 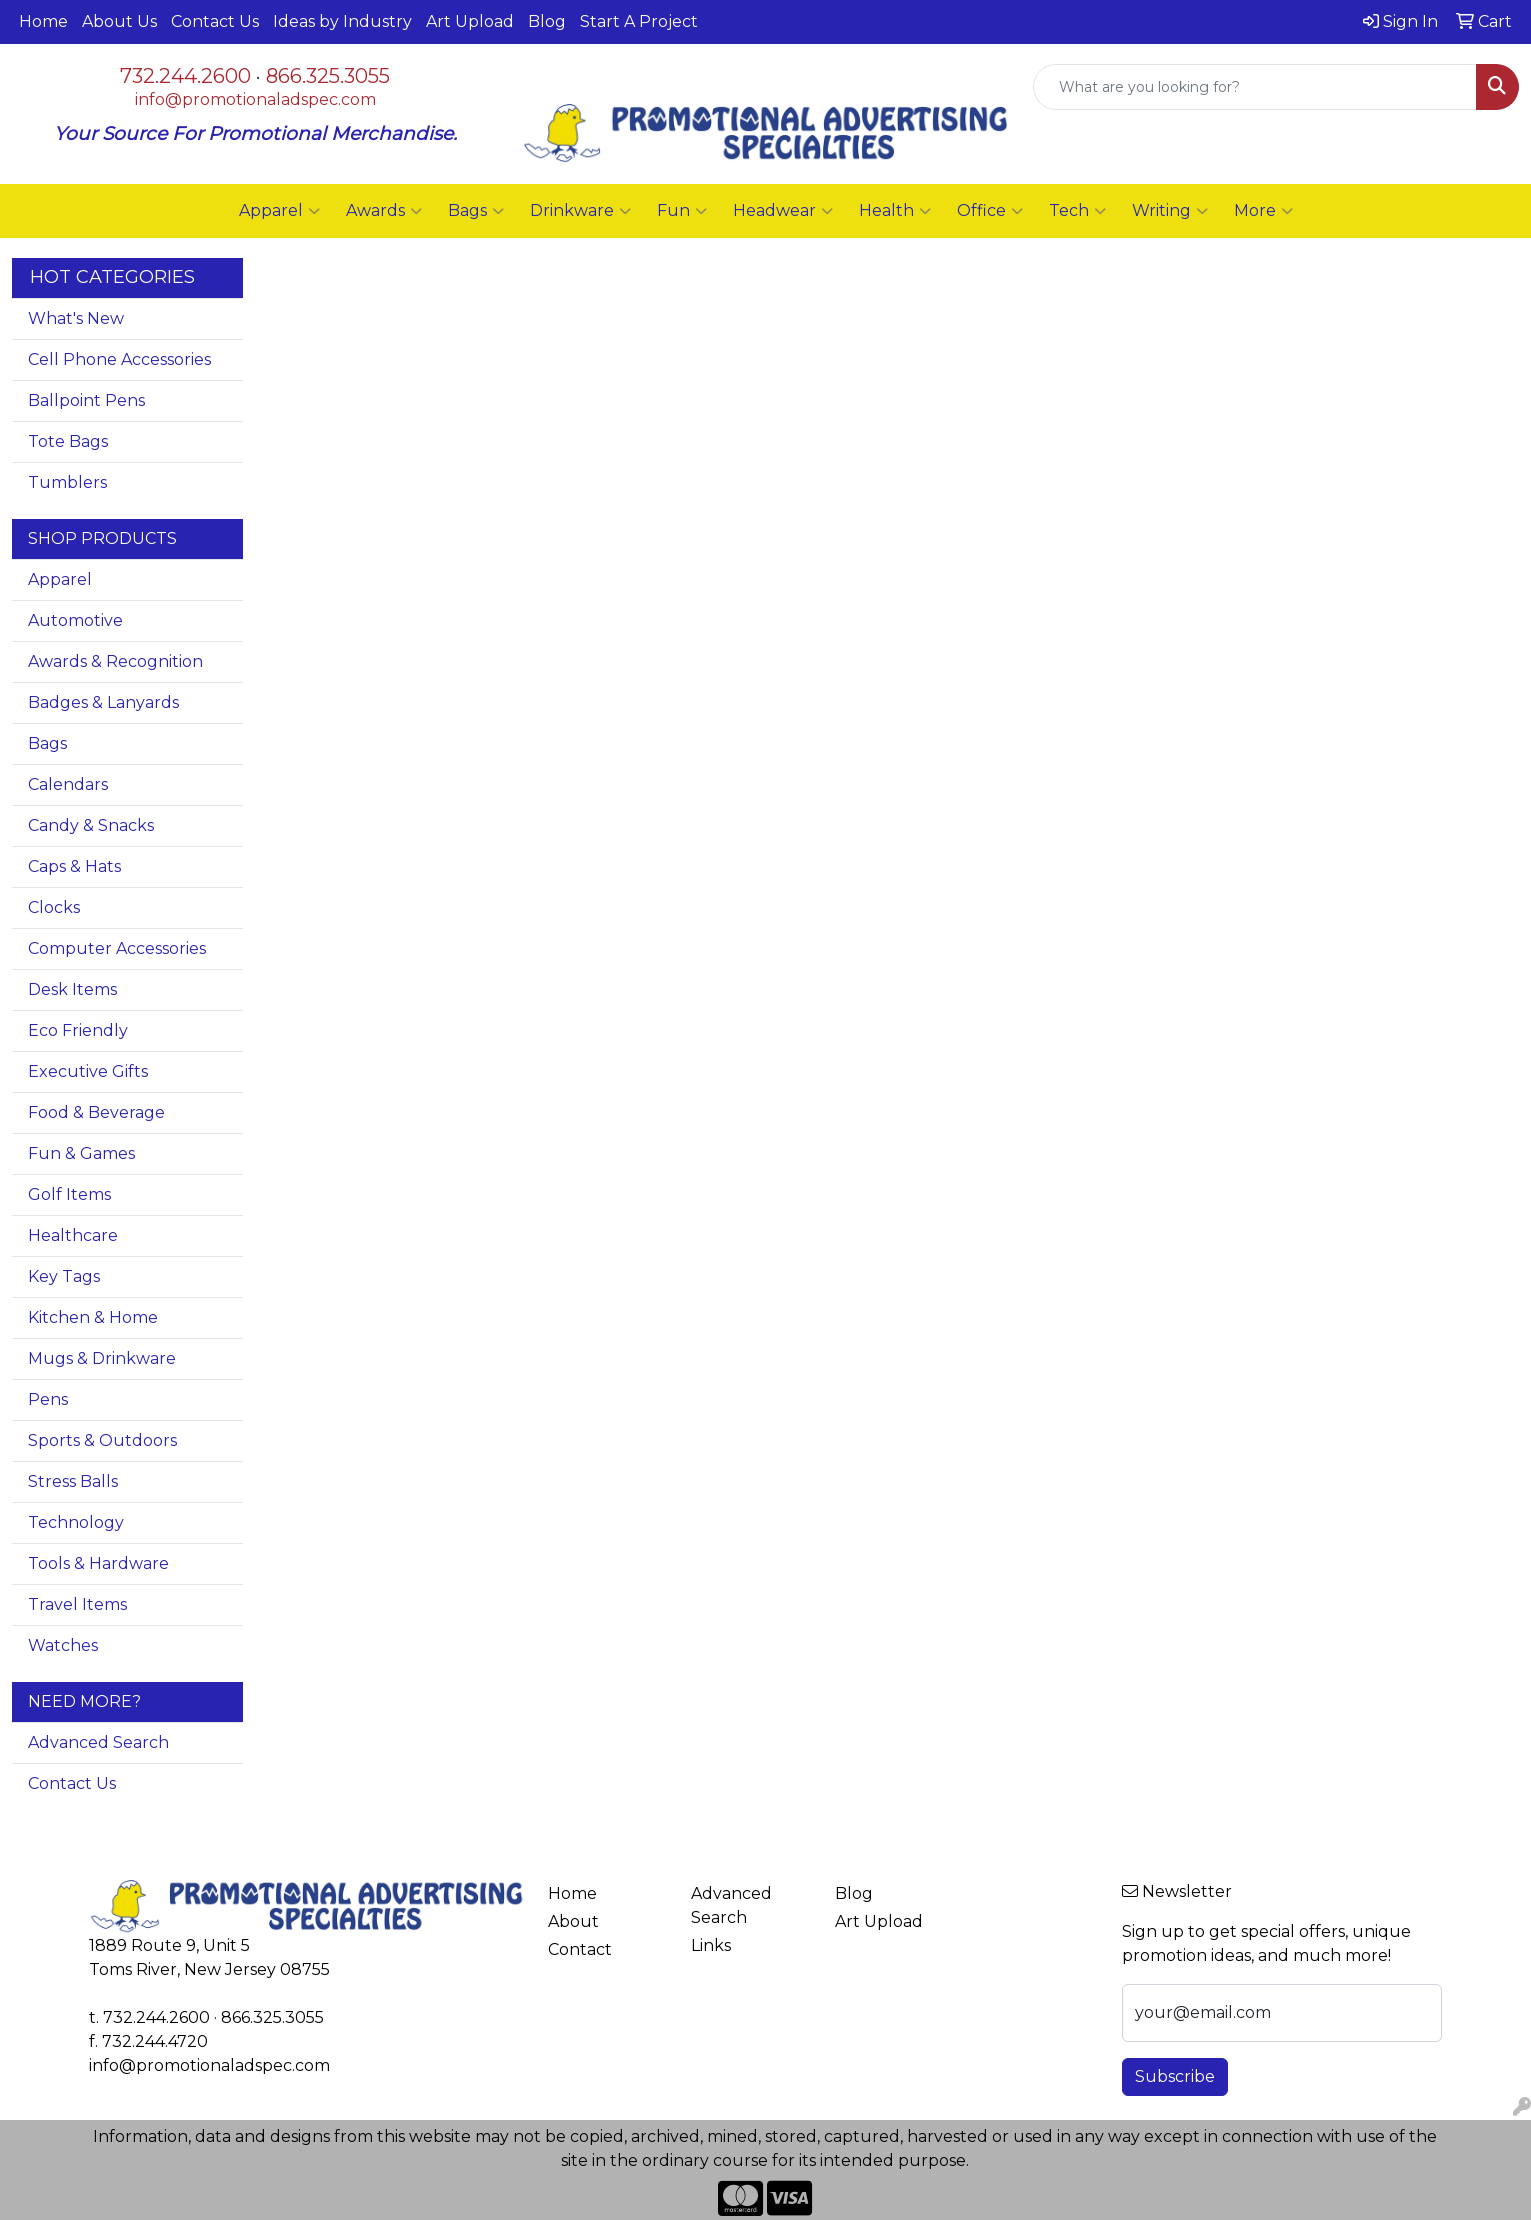 I want to click on Pens, so click(x=48, y=1399).